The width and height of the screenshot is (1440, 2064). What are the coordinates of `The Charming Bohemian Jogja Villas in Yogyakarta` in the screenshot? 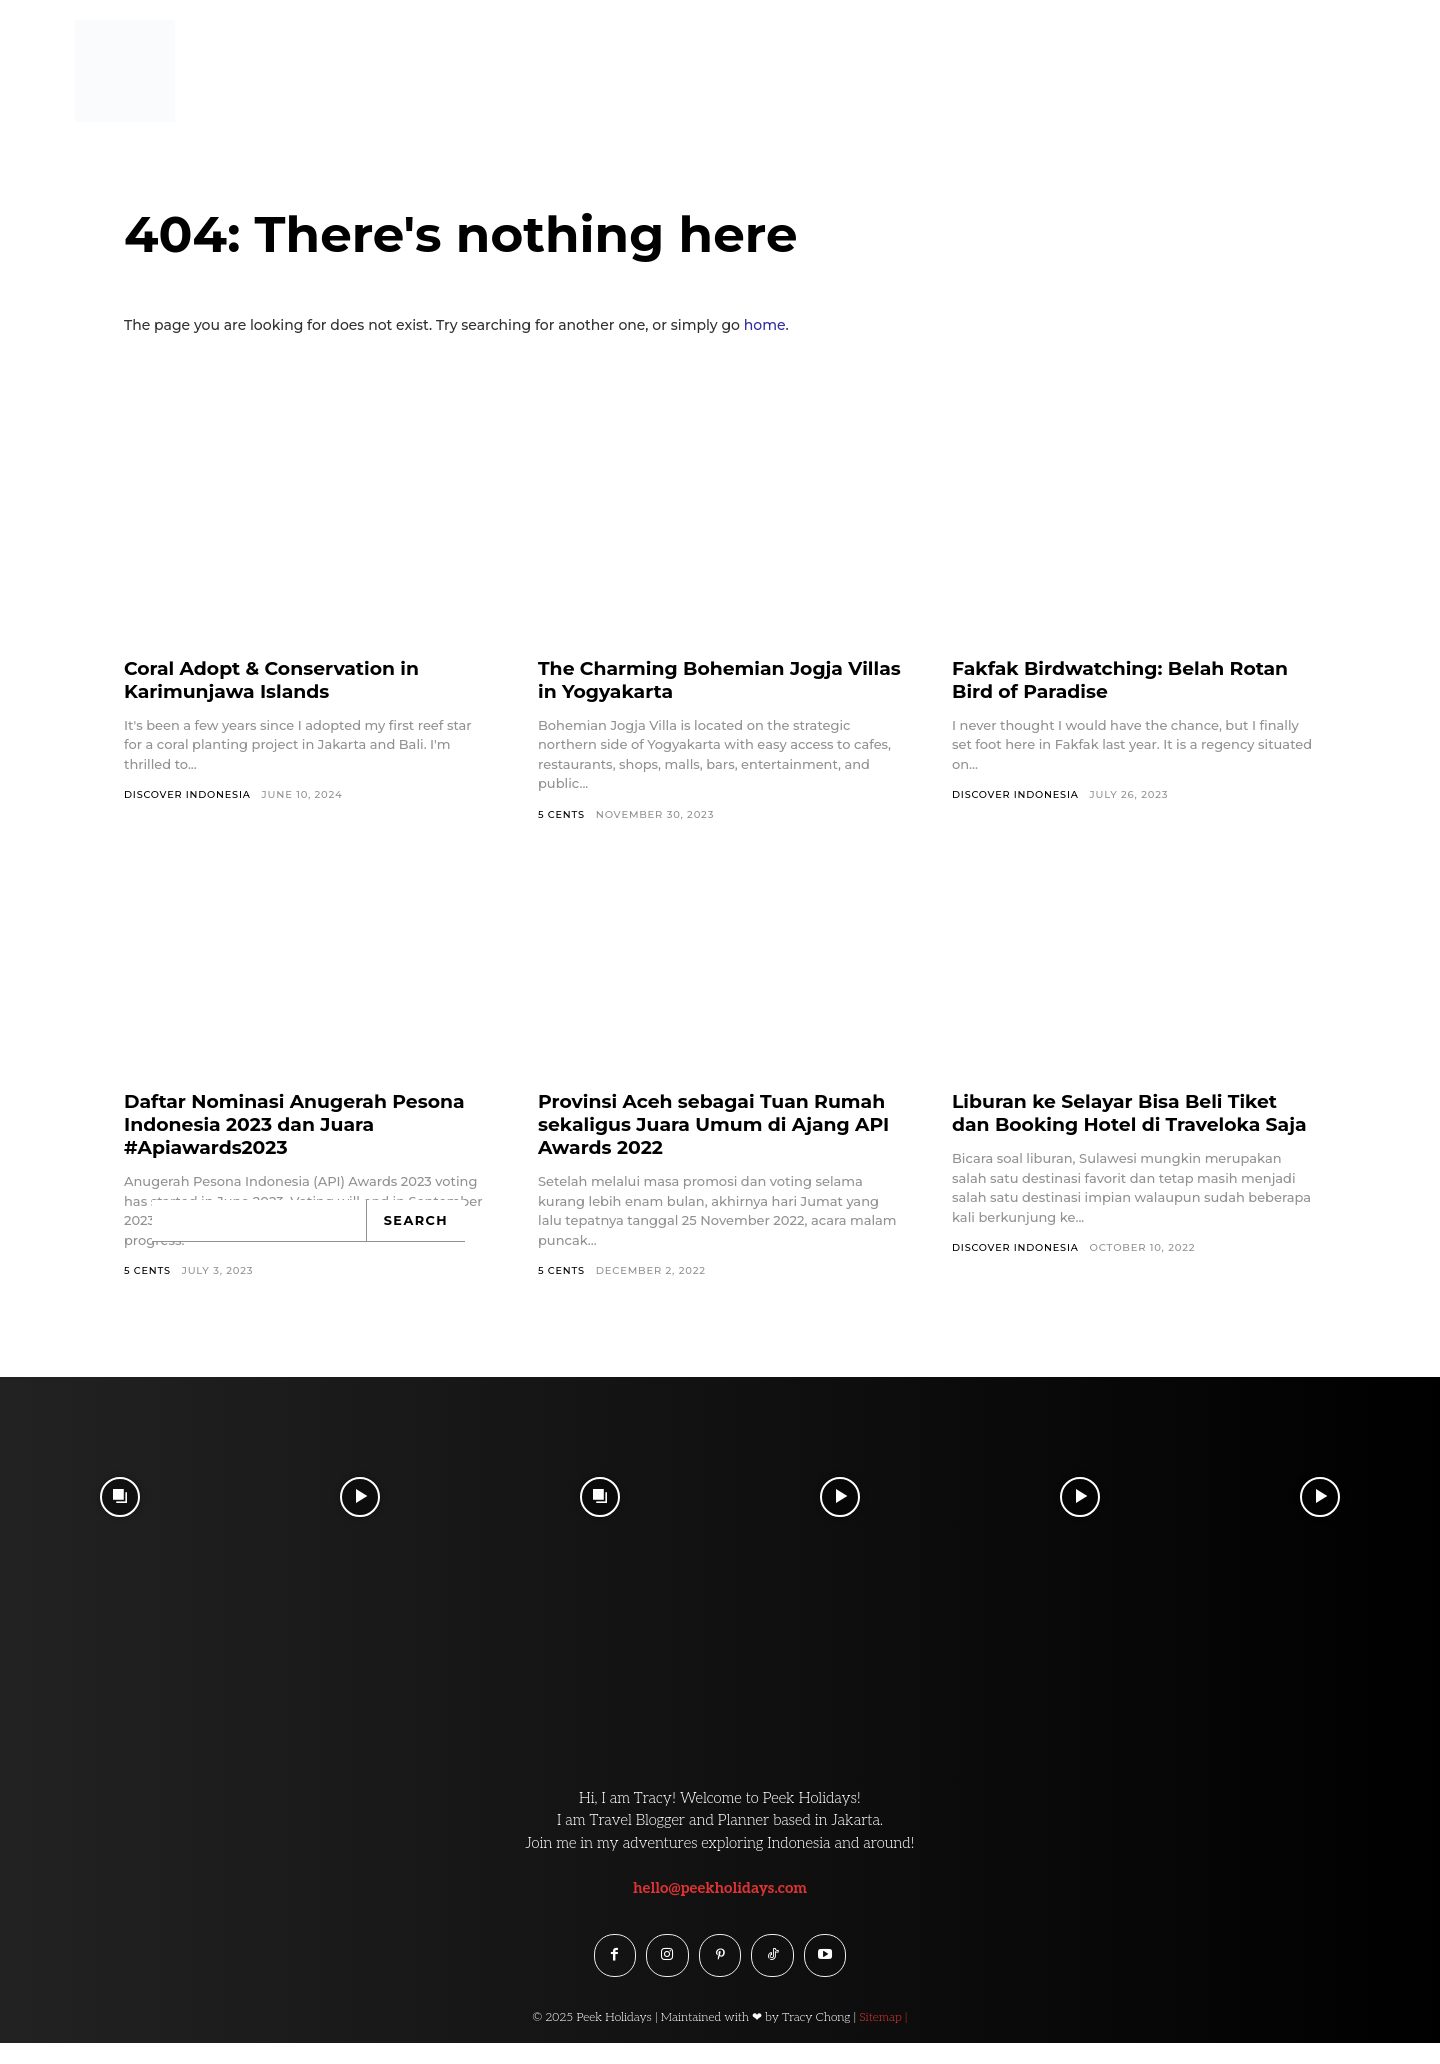 It's located at (700, 679).